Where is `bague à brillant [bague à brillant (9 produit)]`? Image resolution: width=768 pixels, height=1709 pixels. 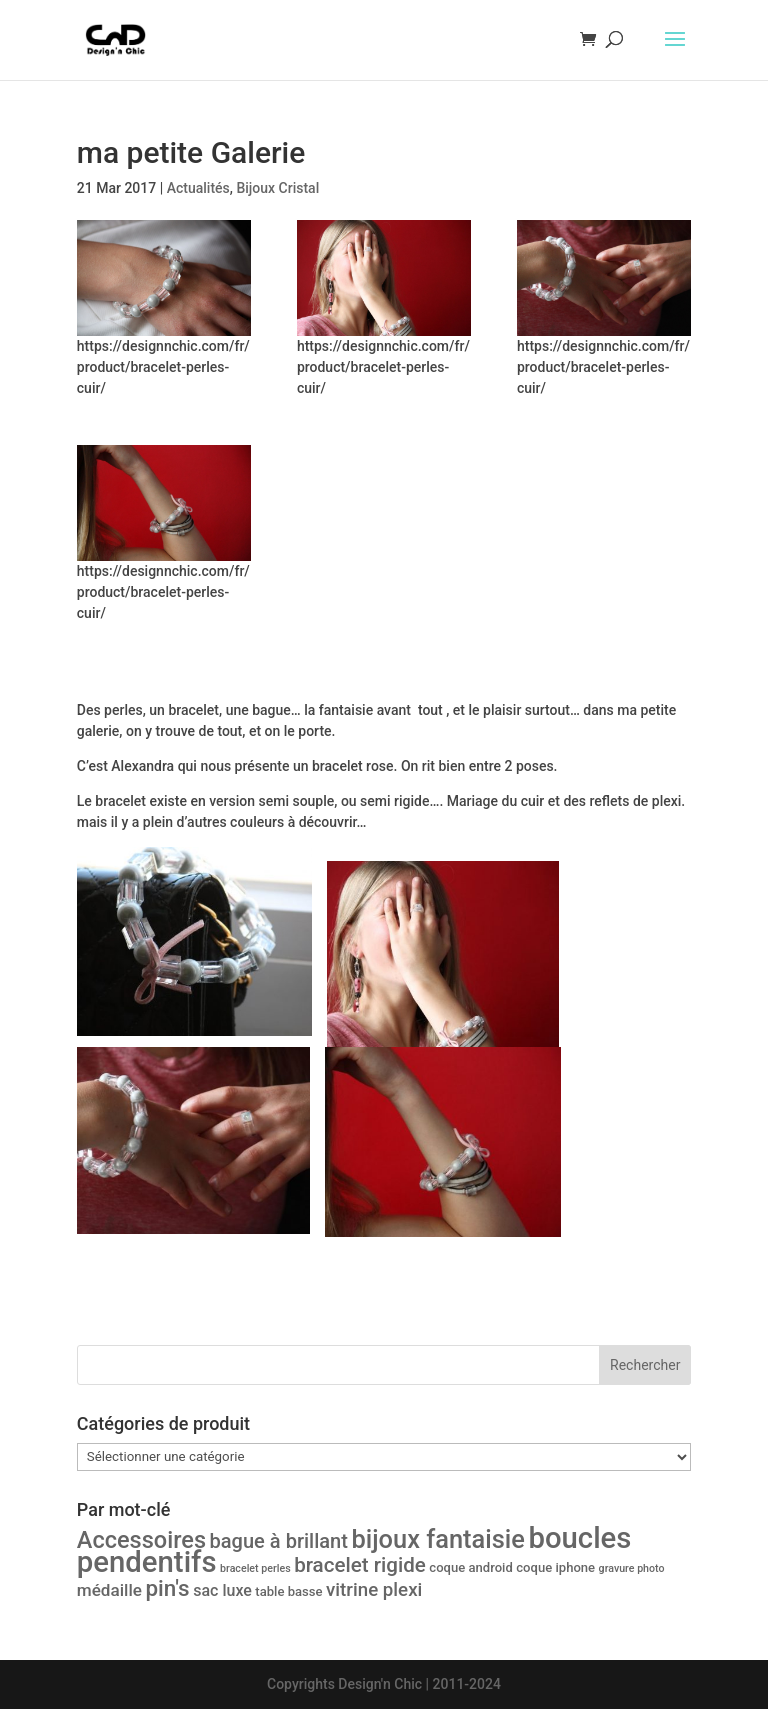 bague à brillant [bague à brillant (9 produit)] is located at coordinates (279, 1541).